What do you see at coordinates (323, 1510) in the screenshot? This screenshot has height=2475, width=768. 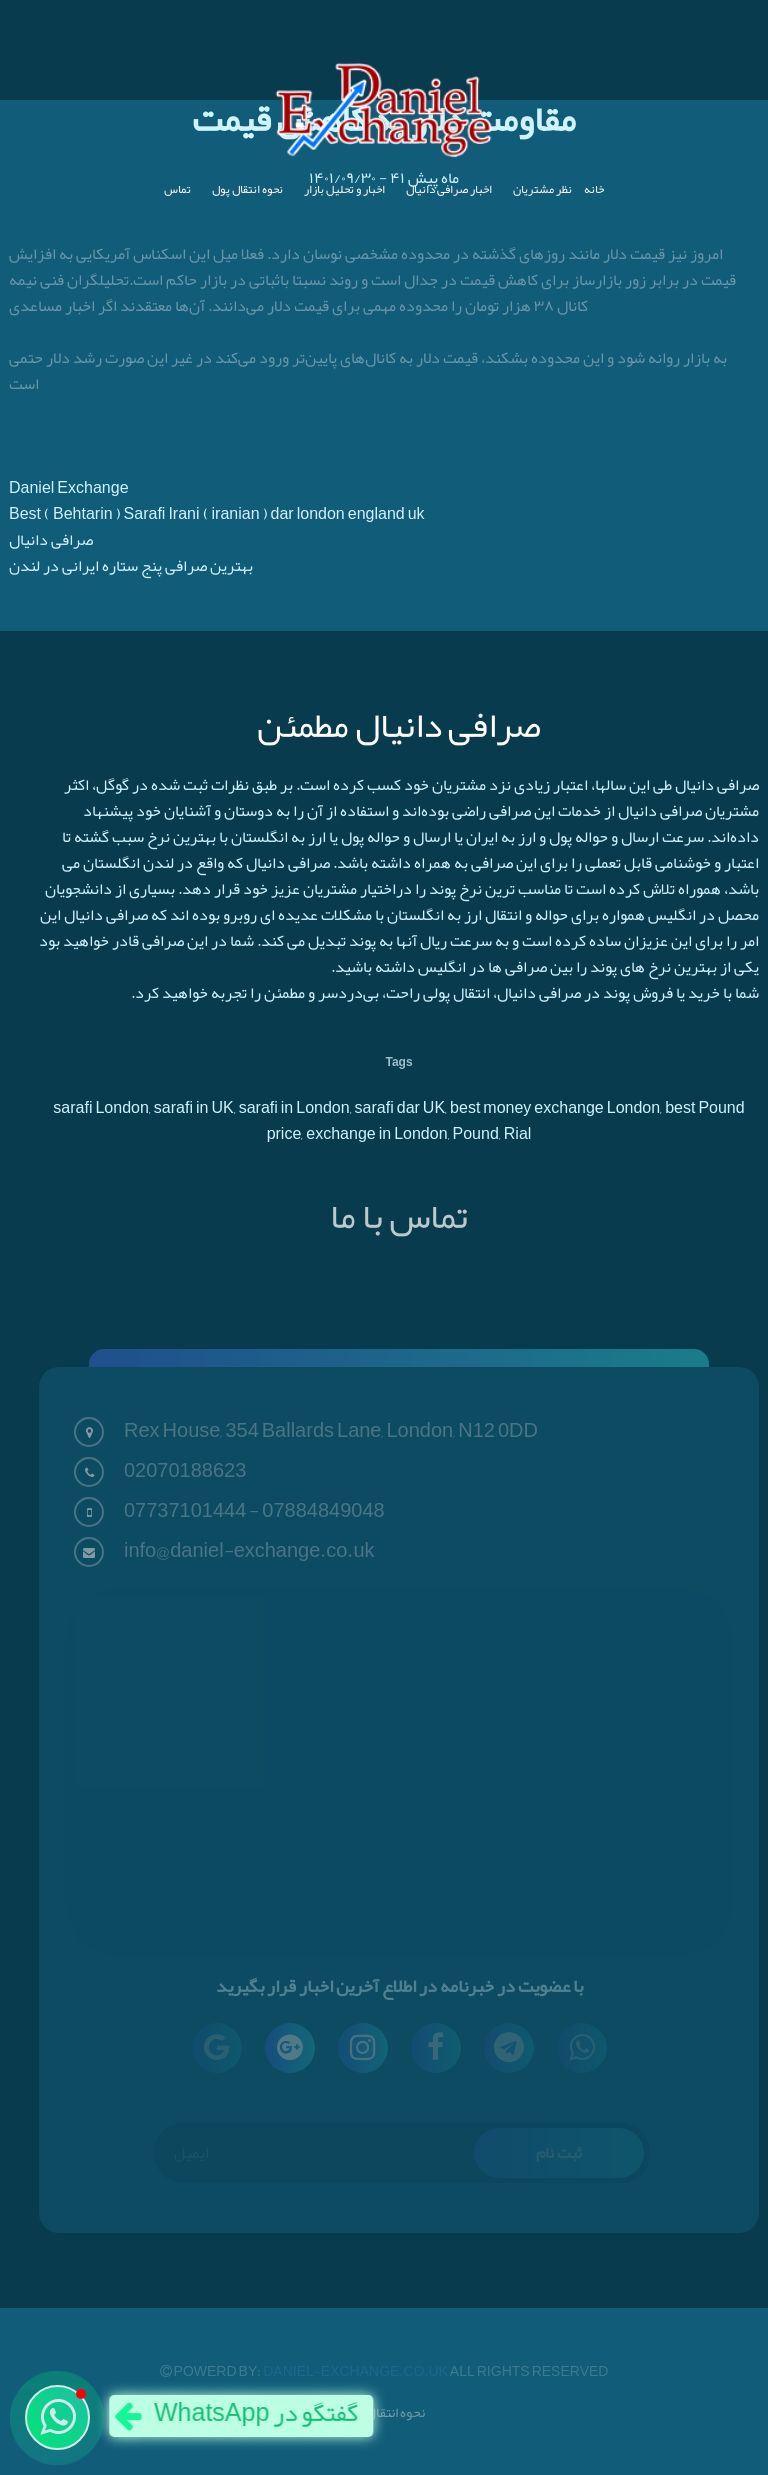 I see `07884849048` at bounding box center [323, 1510].